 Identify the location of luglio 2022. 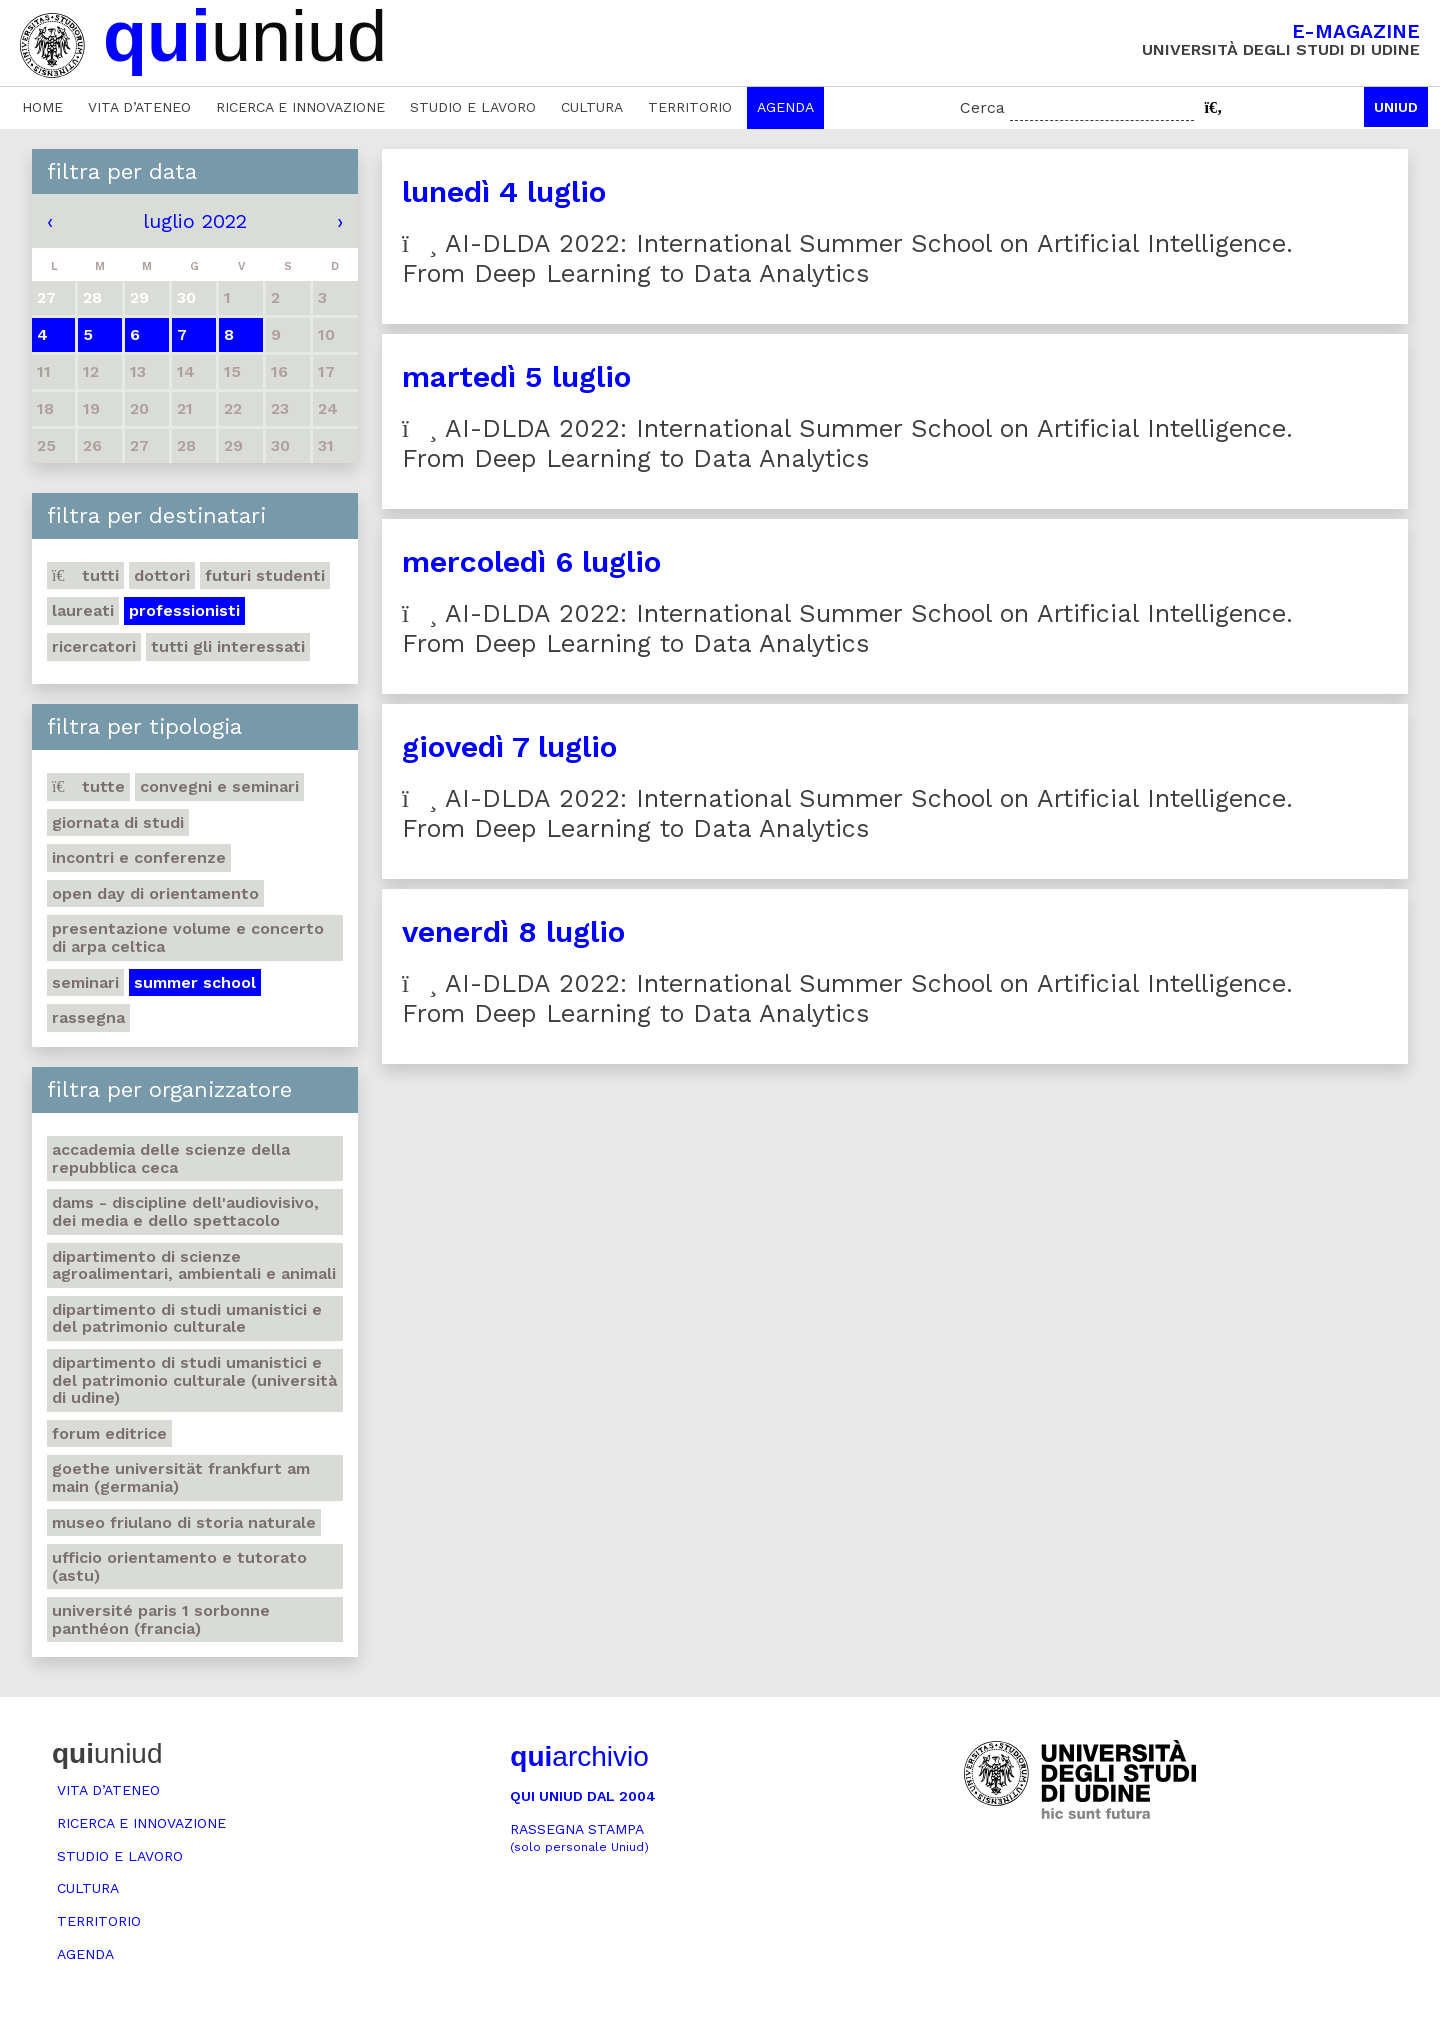
(195, 221).